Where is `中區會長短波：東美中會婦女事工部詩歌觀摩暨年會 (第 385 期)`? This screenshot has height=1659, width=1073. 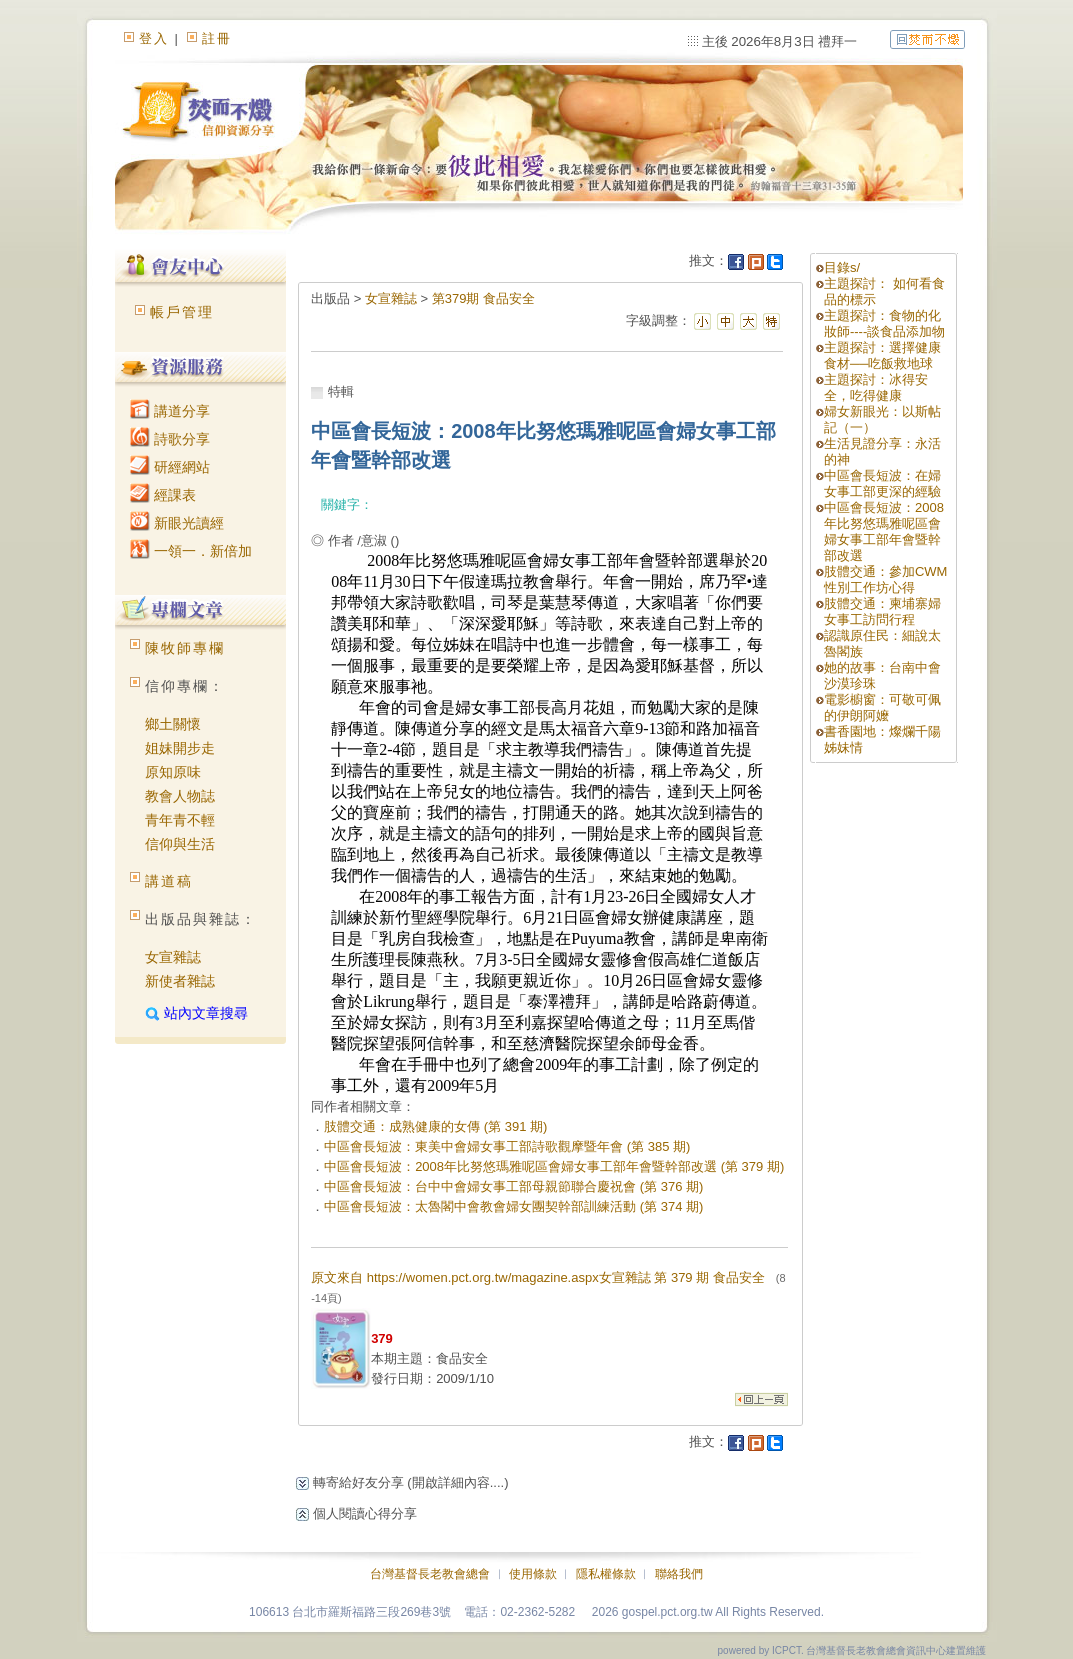
中區會長短波：東美中會婦女事工部詩歌觀摩暨年會 (第 385 期) is located at coordinates (507, 1146).